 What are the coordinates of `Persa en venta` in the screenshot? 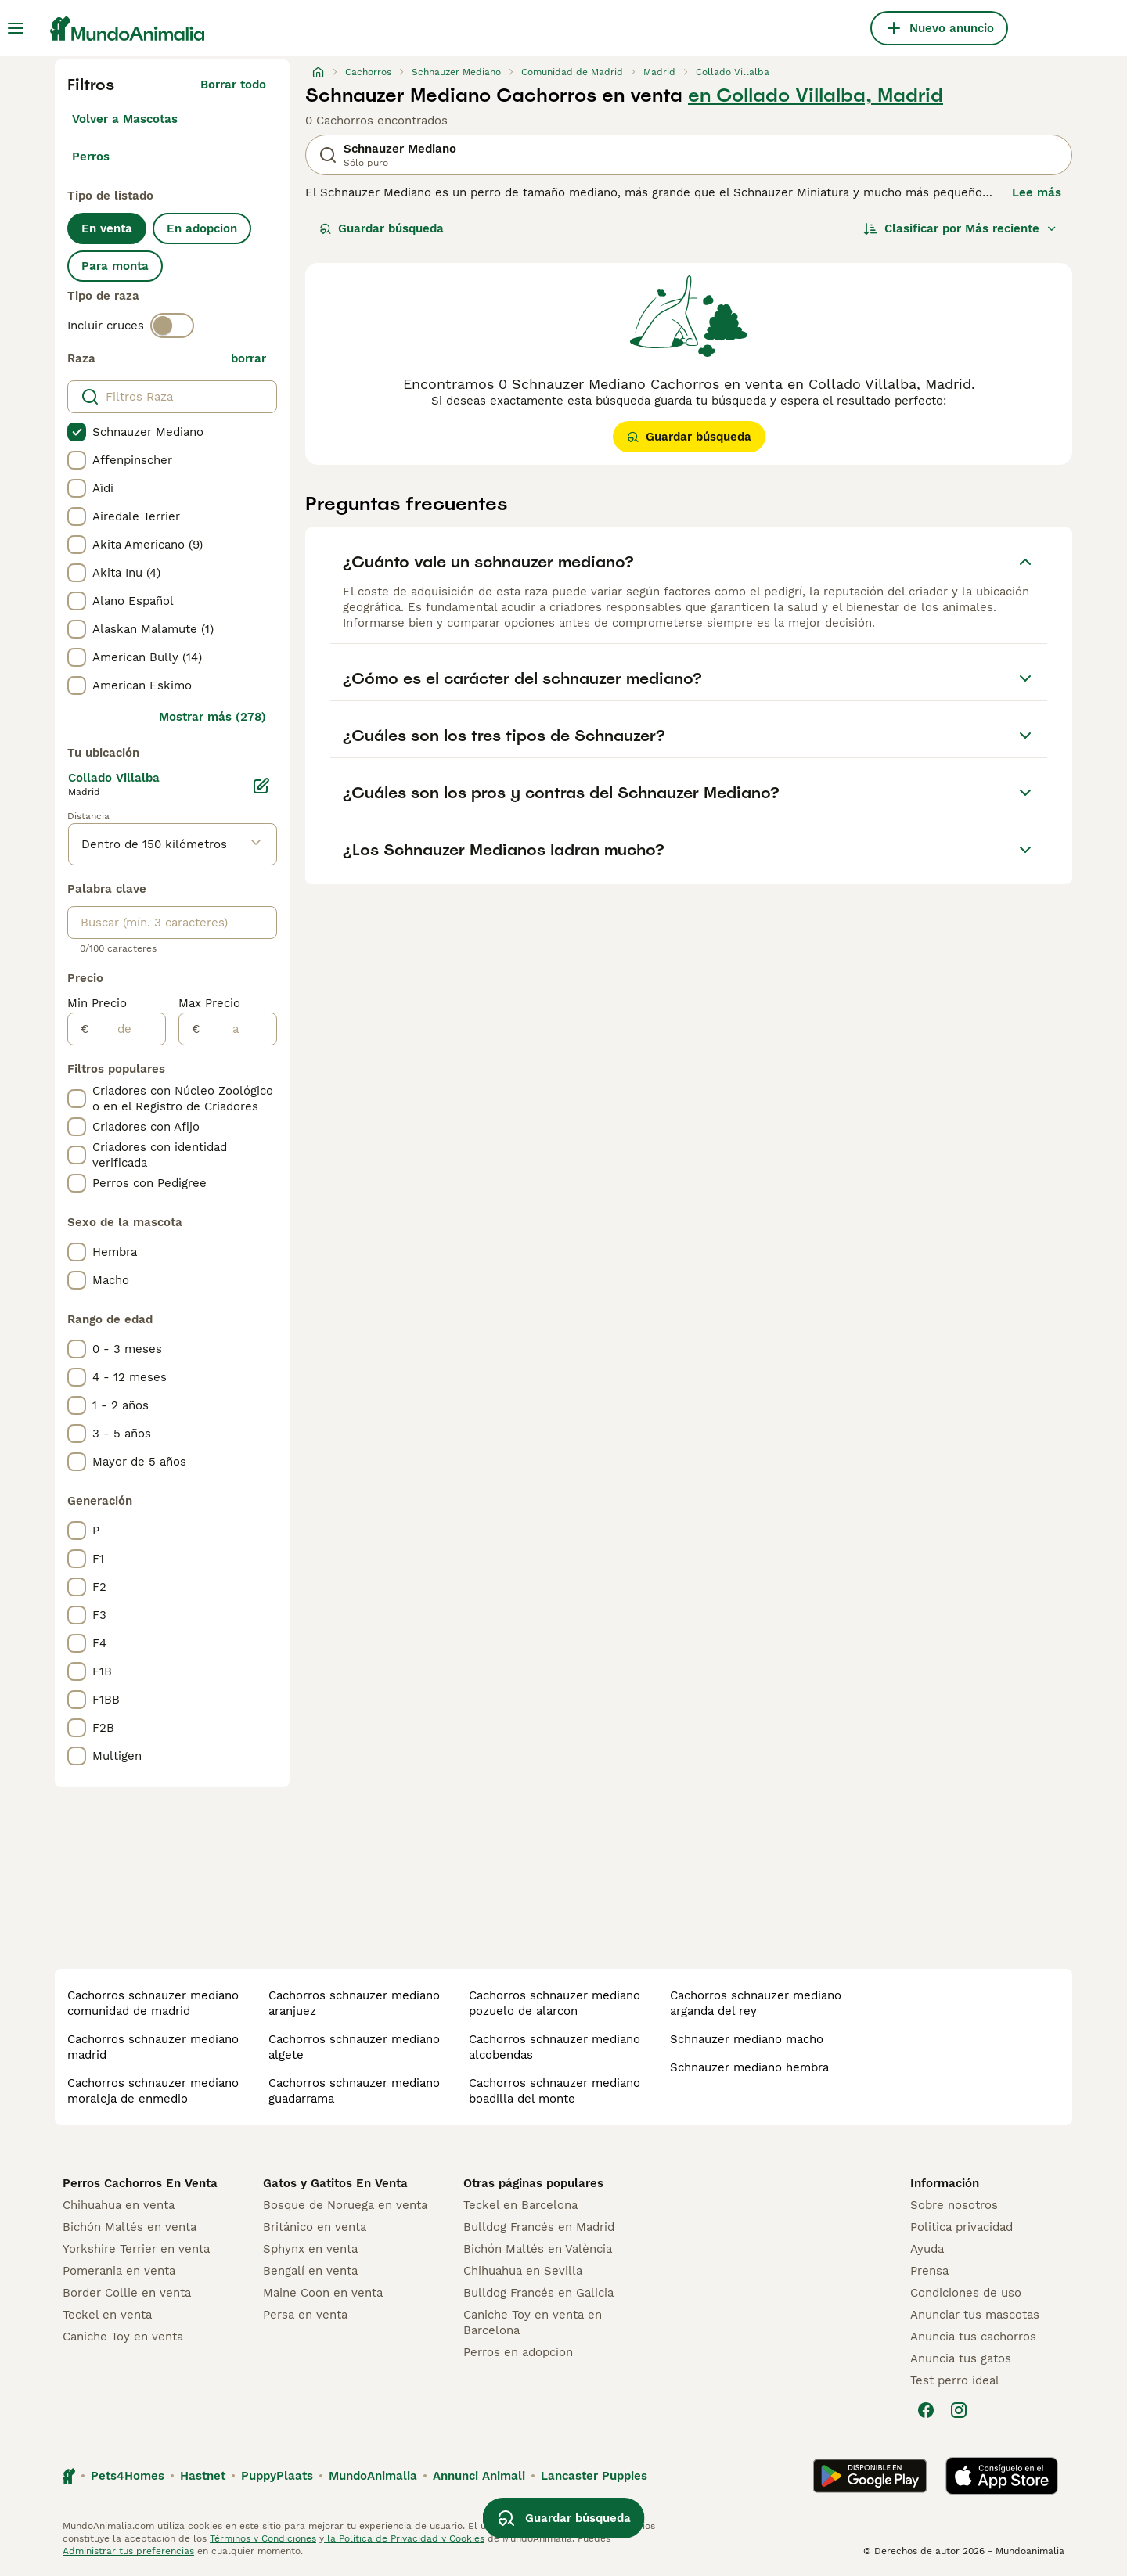 It's located at (305, 2315).